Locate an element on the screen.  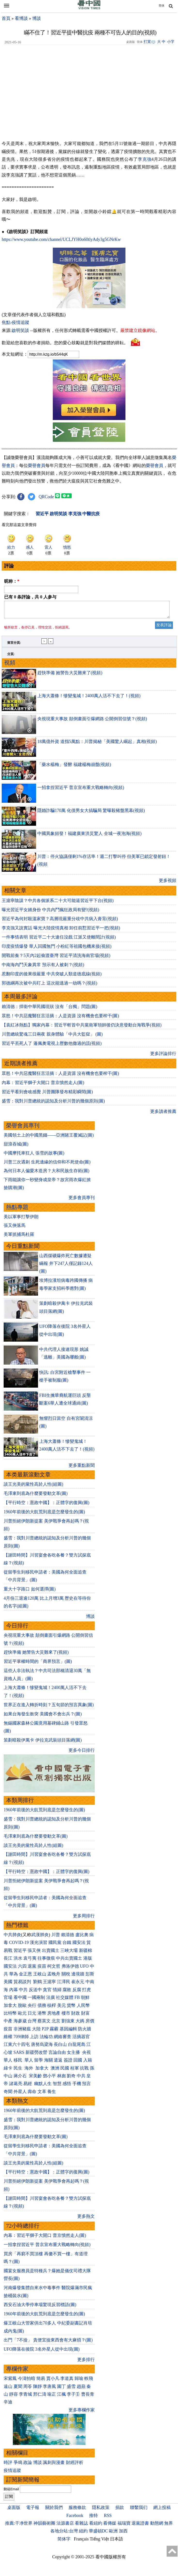
脫歐 is located at coordinates (22, 2008).